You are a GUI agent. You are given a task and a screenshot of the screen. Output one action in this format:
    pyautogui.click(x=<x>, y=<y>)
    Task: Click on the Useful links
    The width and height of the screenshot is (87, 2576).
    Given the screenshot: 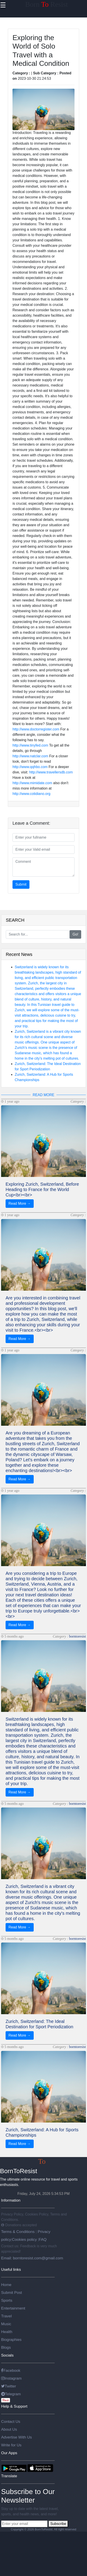 What is the action you would take?
    pyautogui.click(x=11, y=2269)
    